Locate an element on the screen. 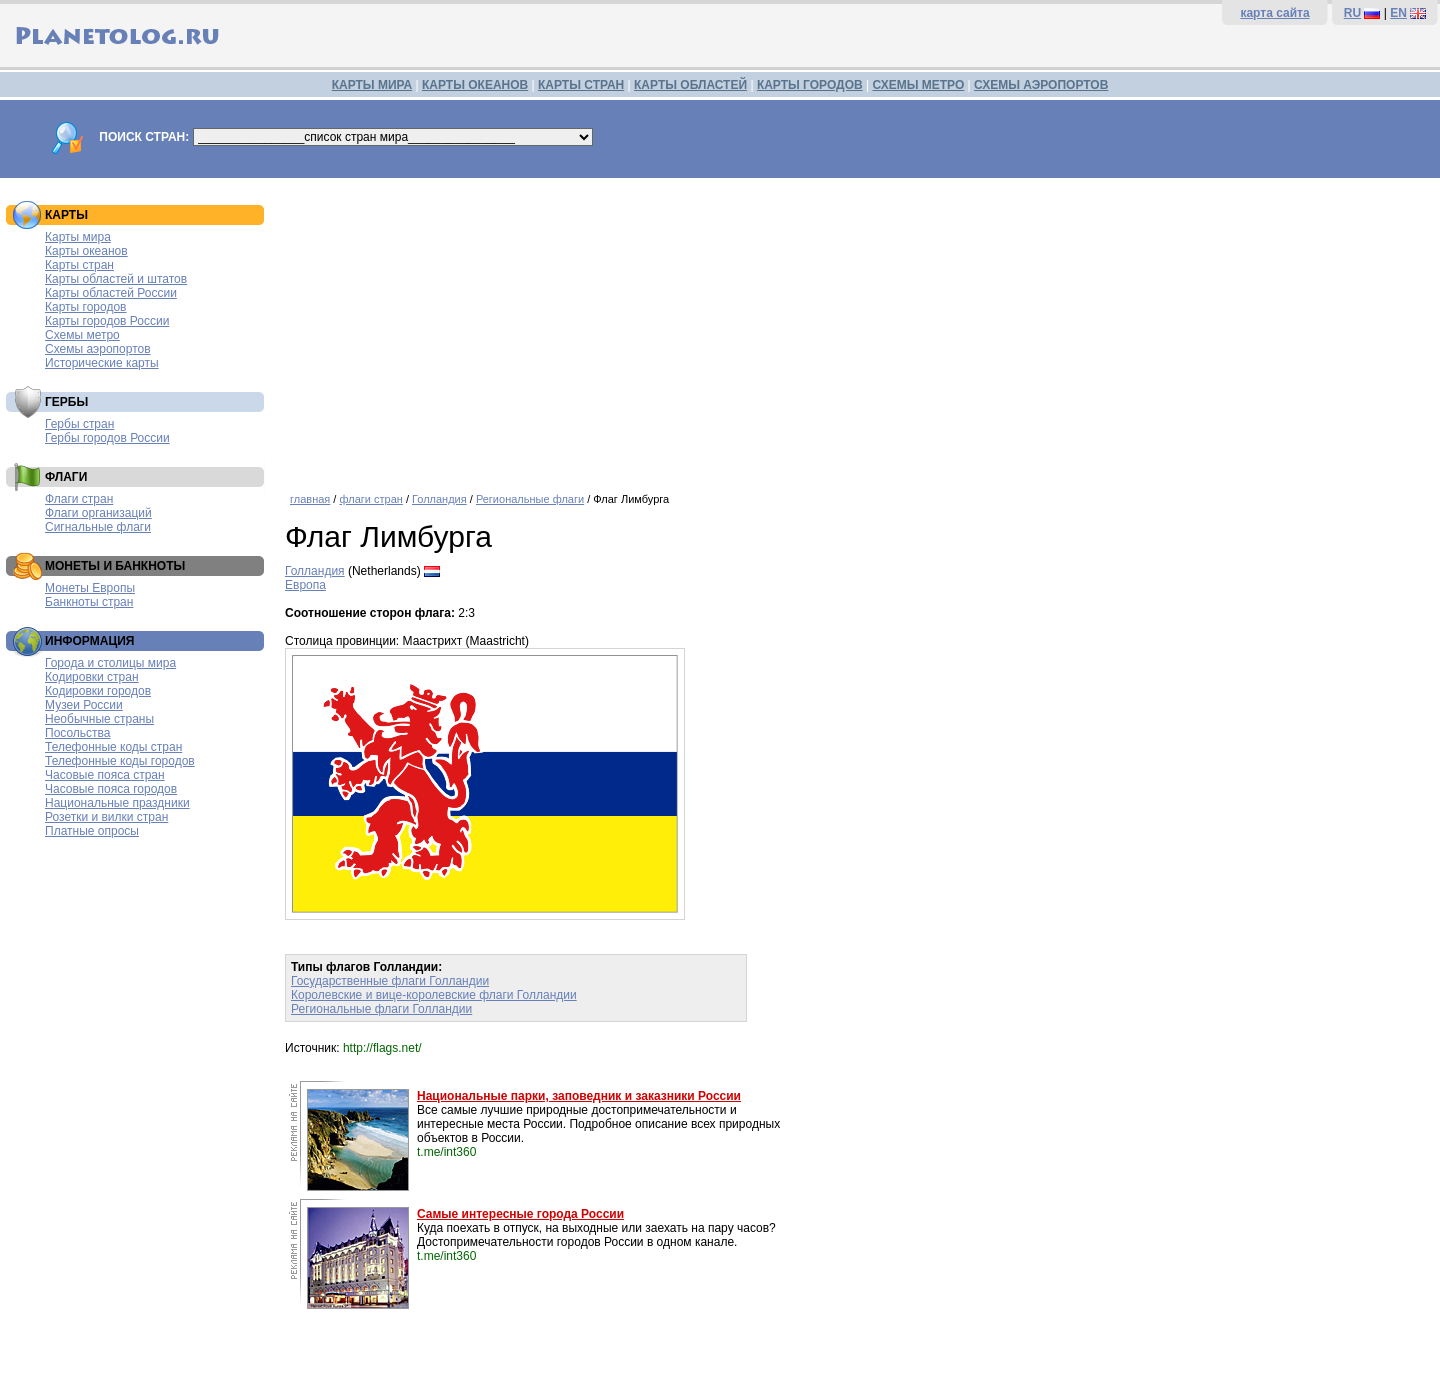 This screenshot has height=1381, width=1440. Гербы стран is located at coordinates (79, 424).